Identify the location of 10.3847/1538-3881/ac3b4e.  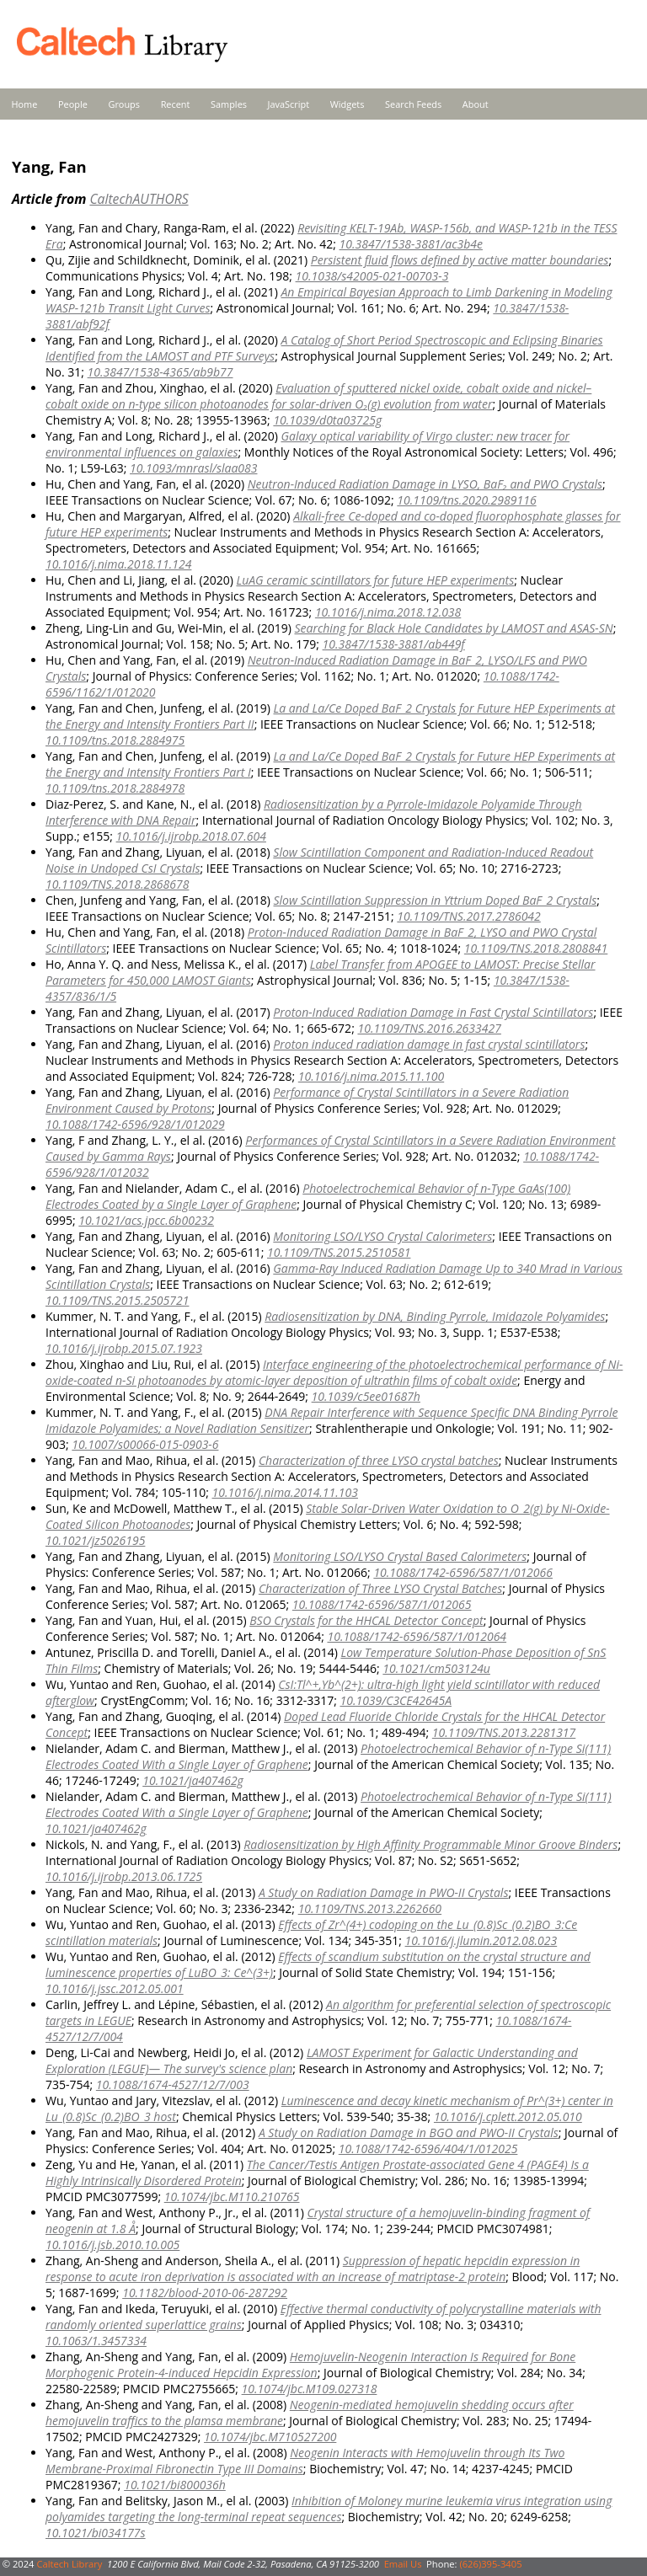
(411, 244).